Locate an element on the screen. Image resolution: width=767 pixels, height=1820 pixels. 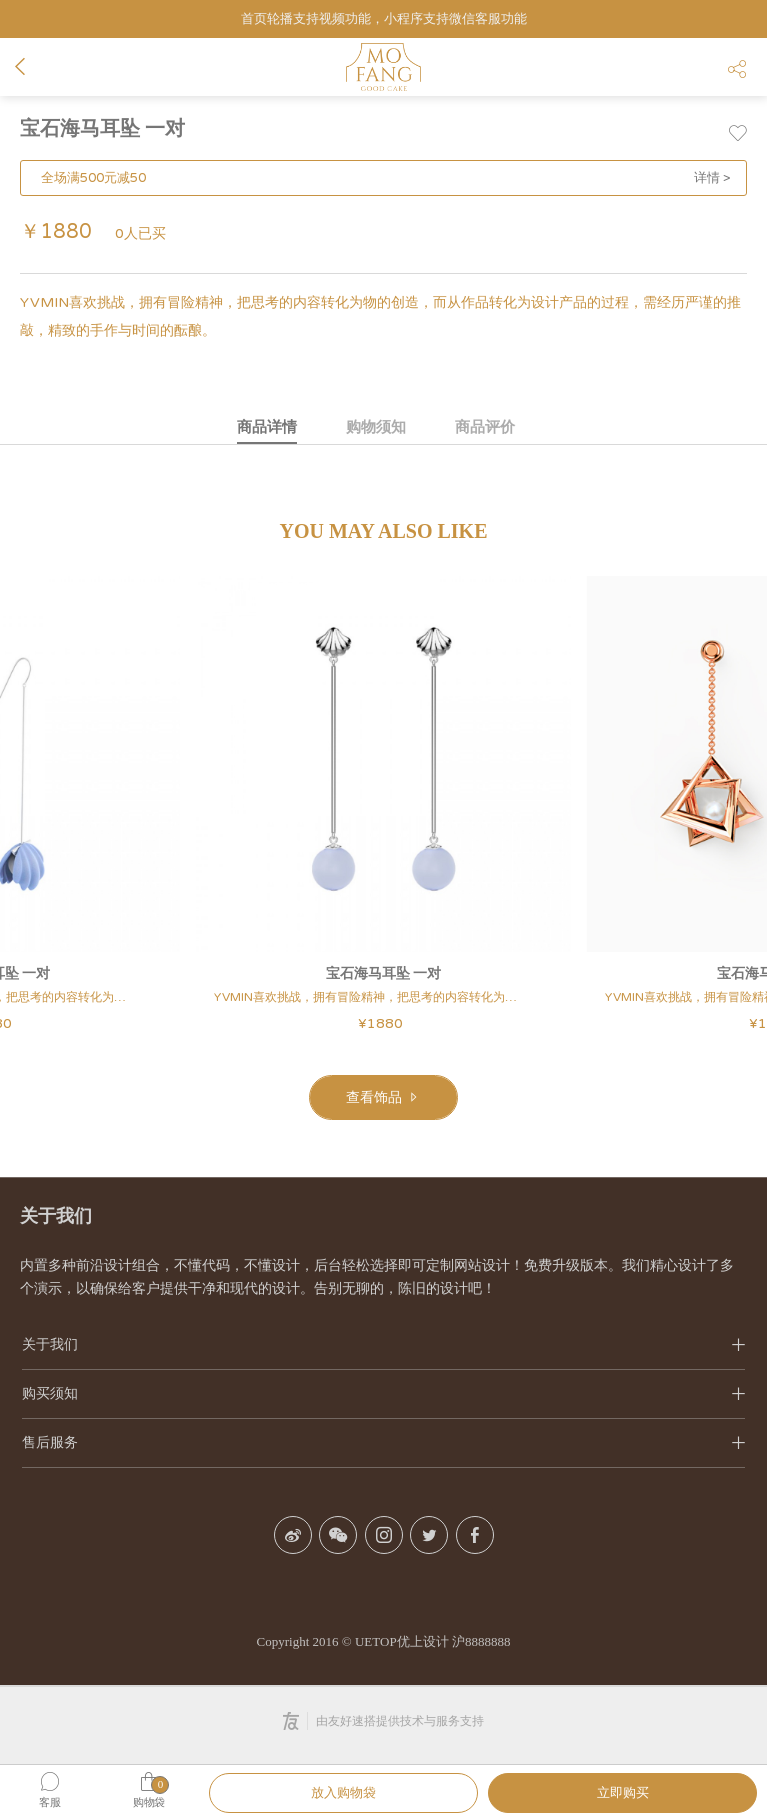
沪8888888 is located at coordinates (481, 1641).